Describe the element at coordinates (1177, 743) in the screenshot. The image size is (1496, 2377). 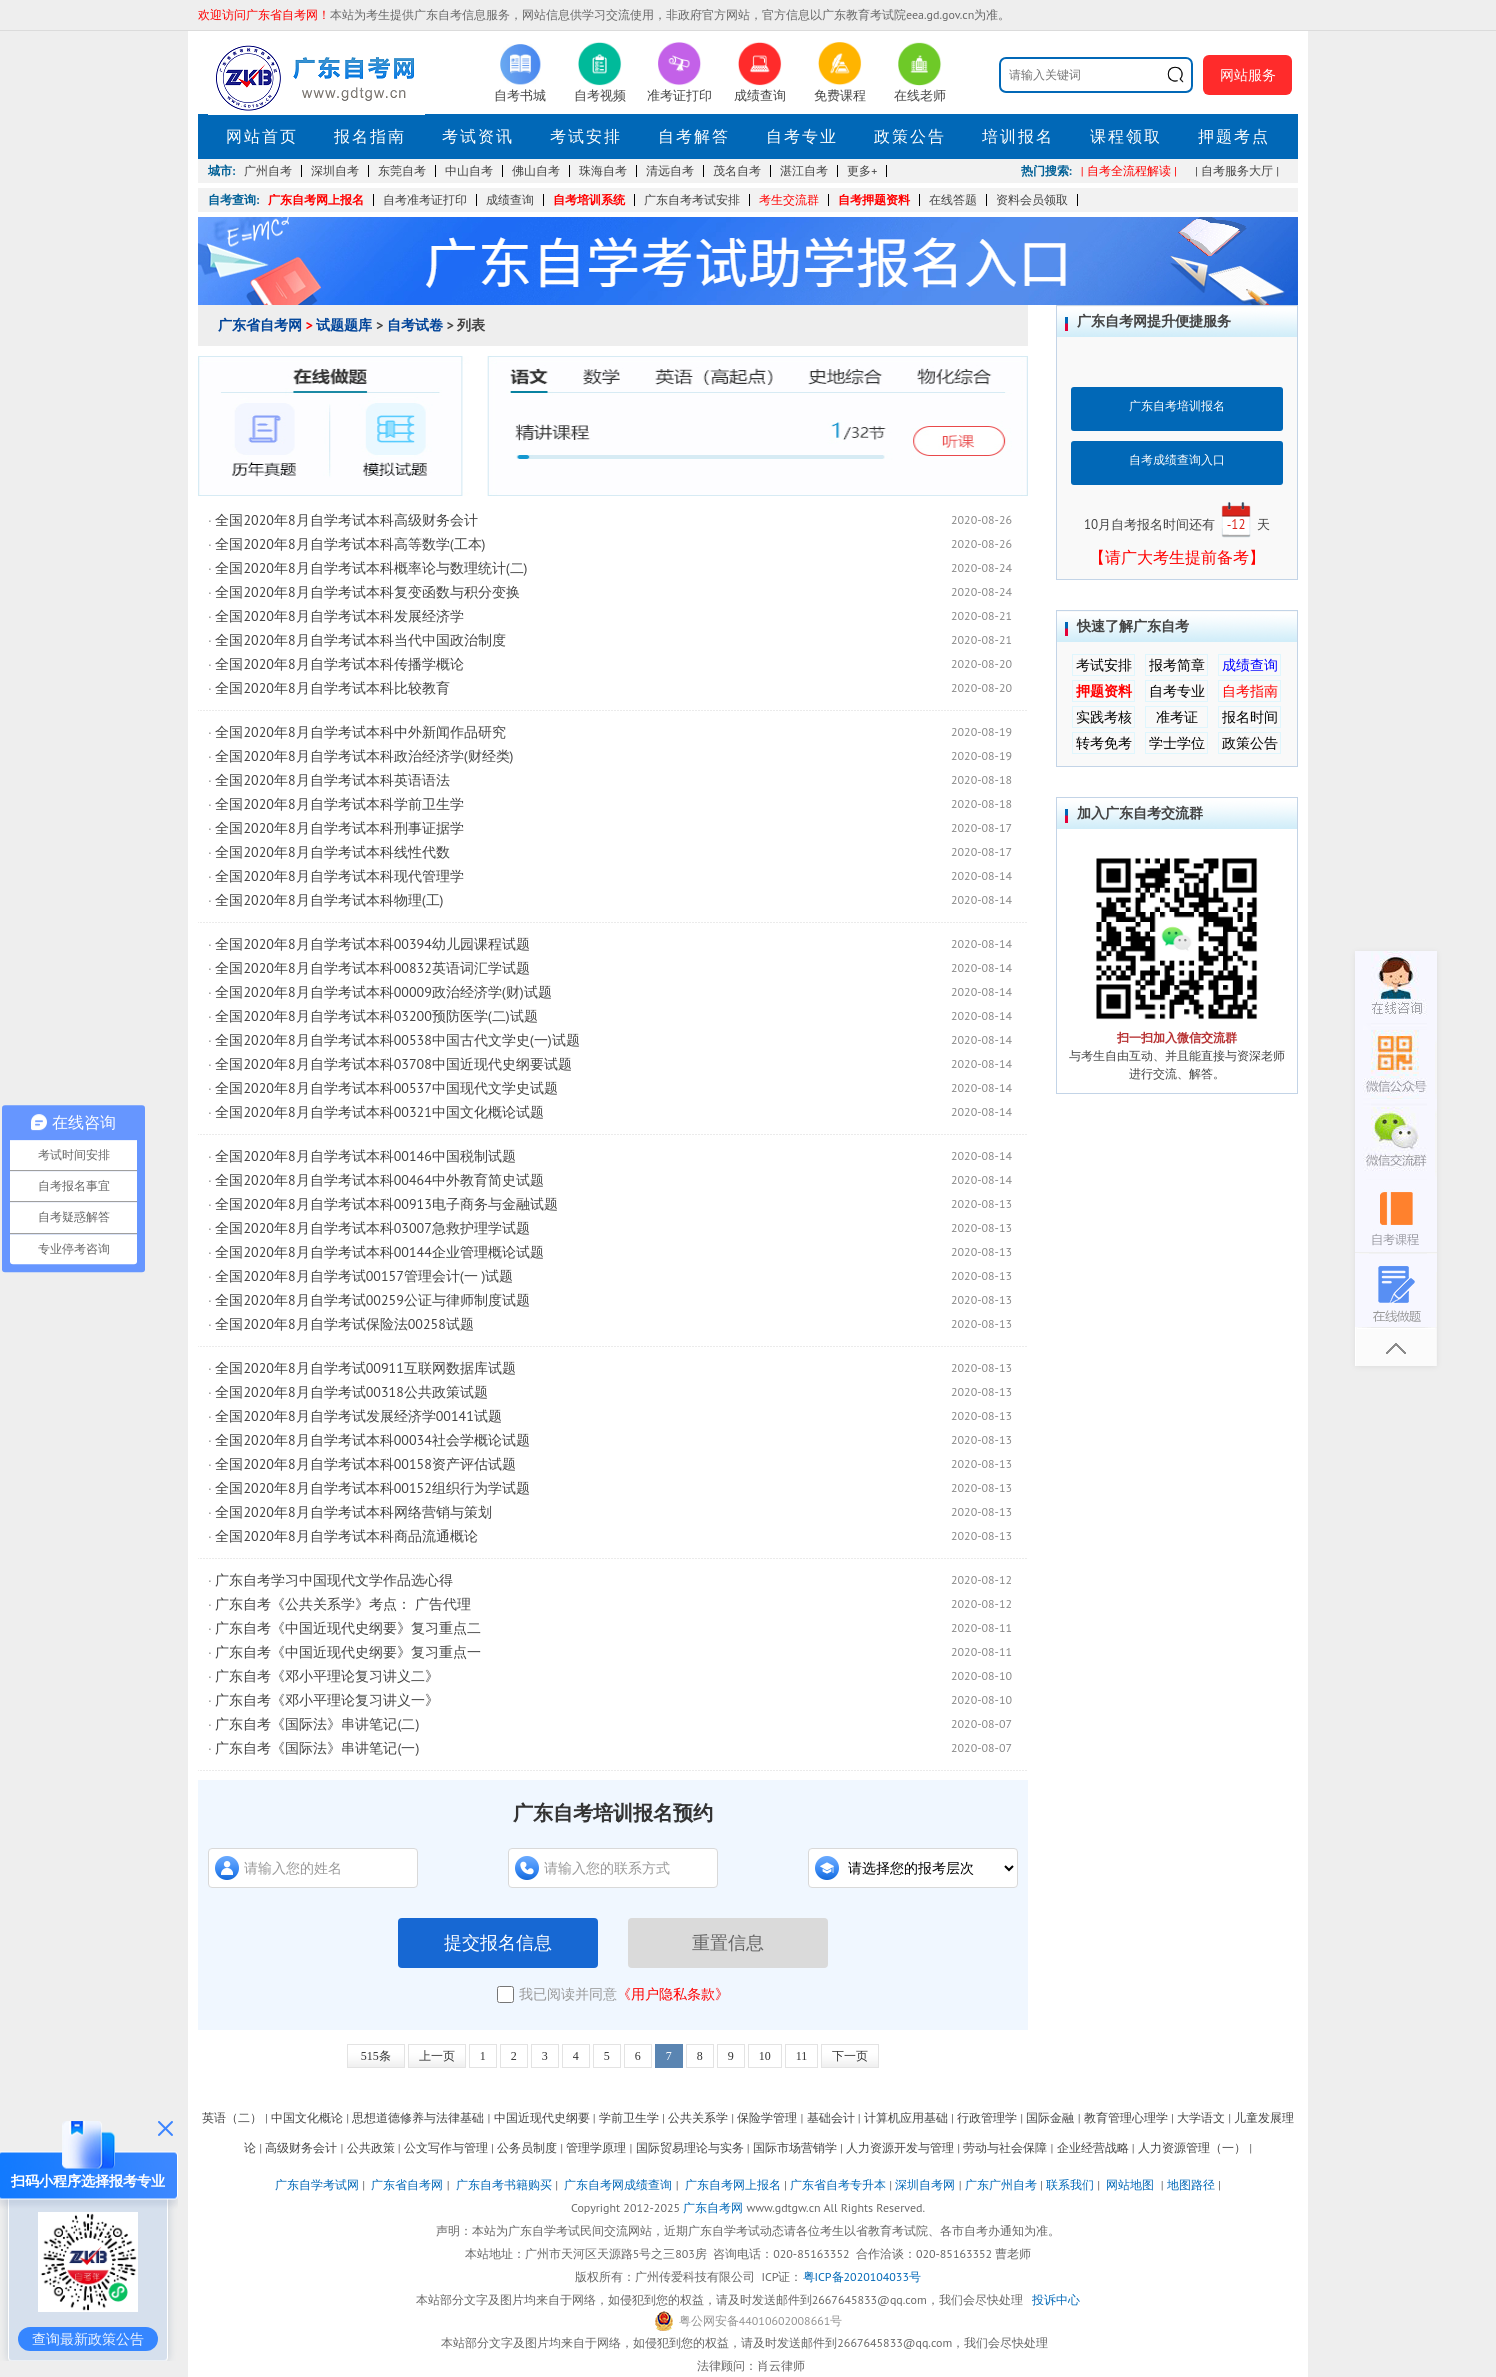
I see `学士学位` at that location.